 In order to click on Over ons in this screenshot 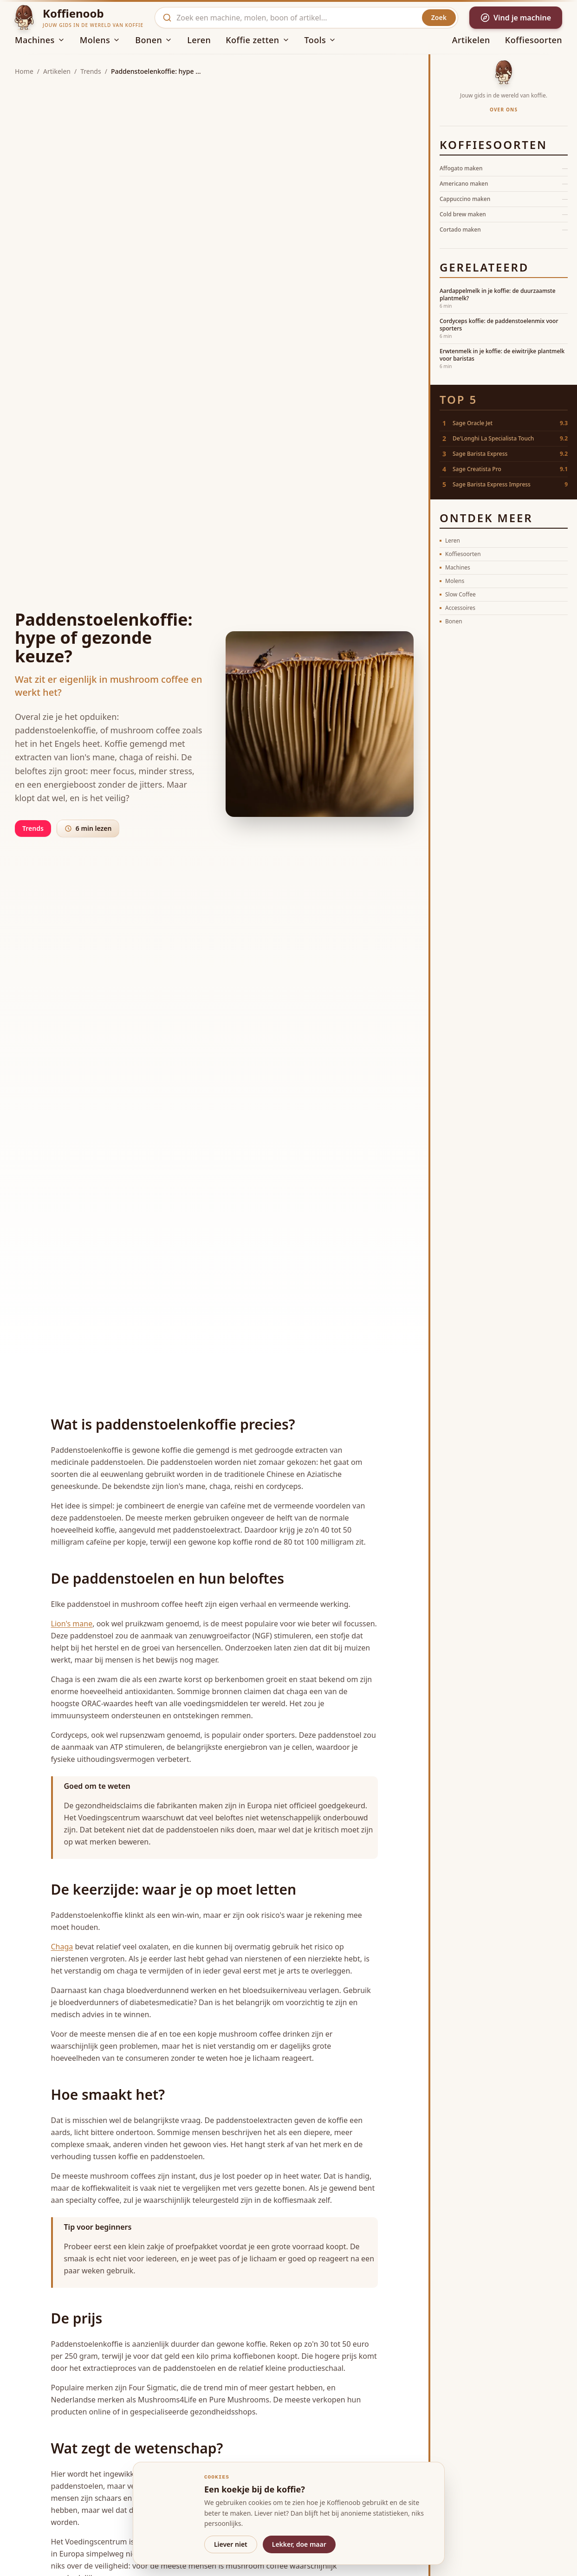, I will do `click(504, 109)`.